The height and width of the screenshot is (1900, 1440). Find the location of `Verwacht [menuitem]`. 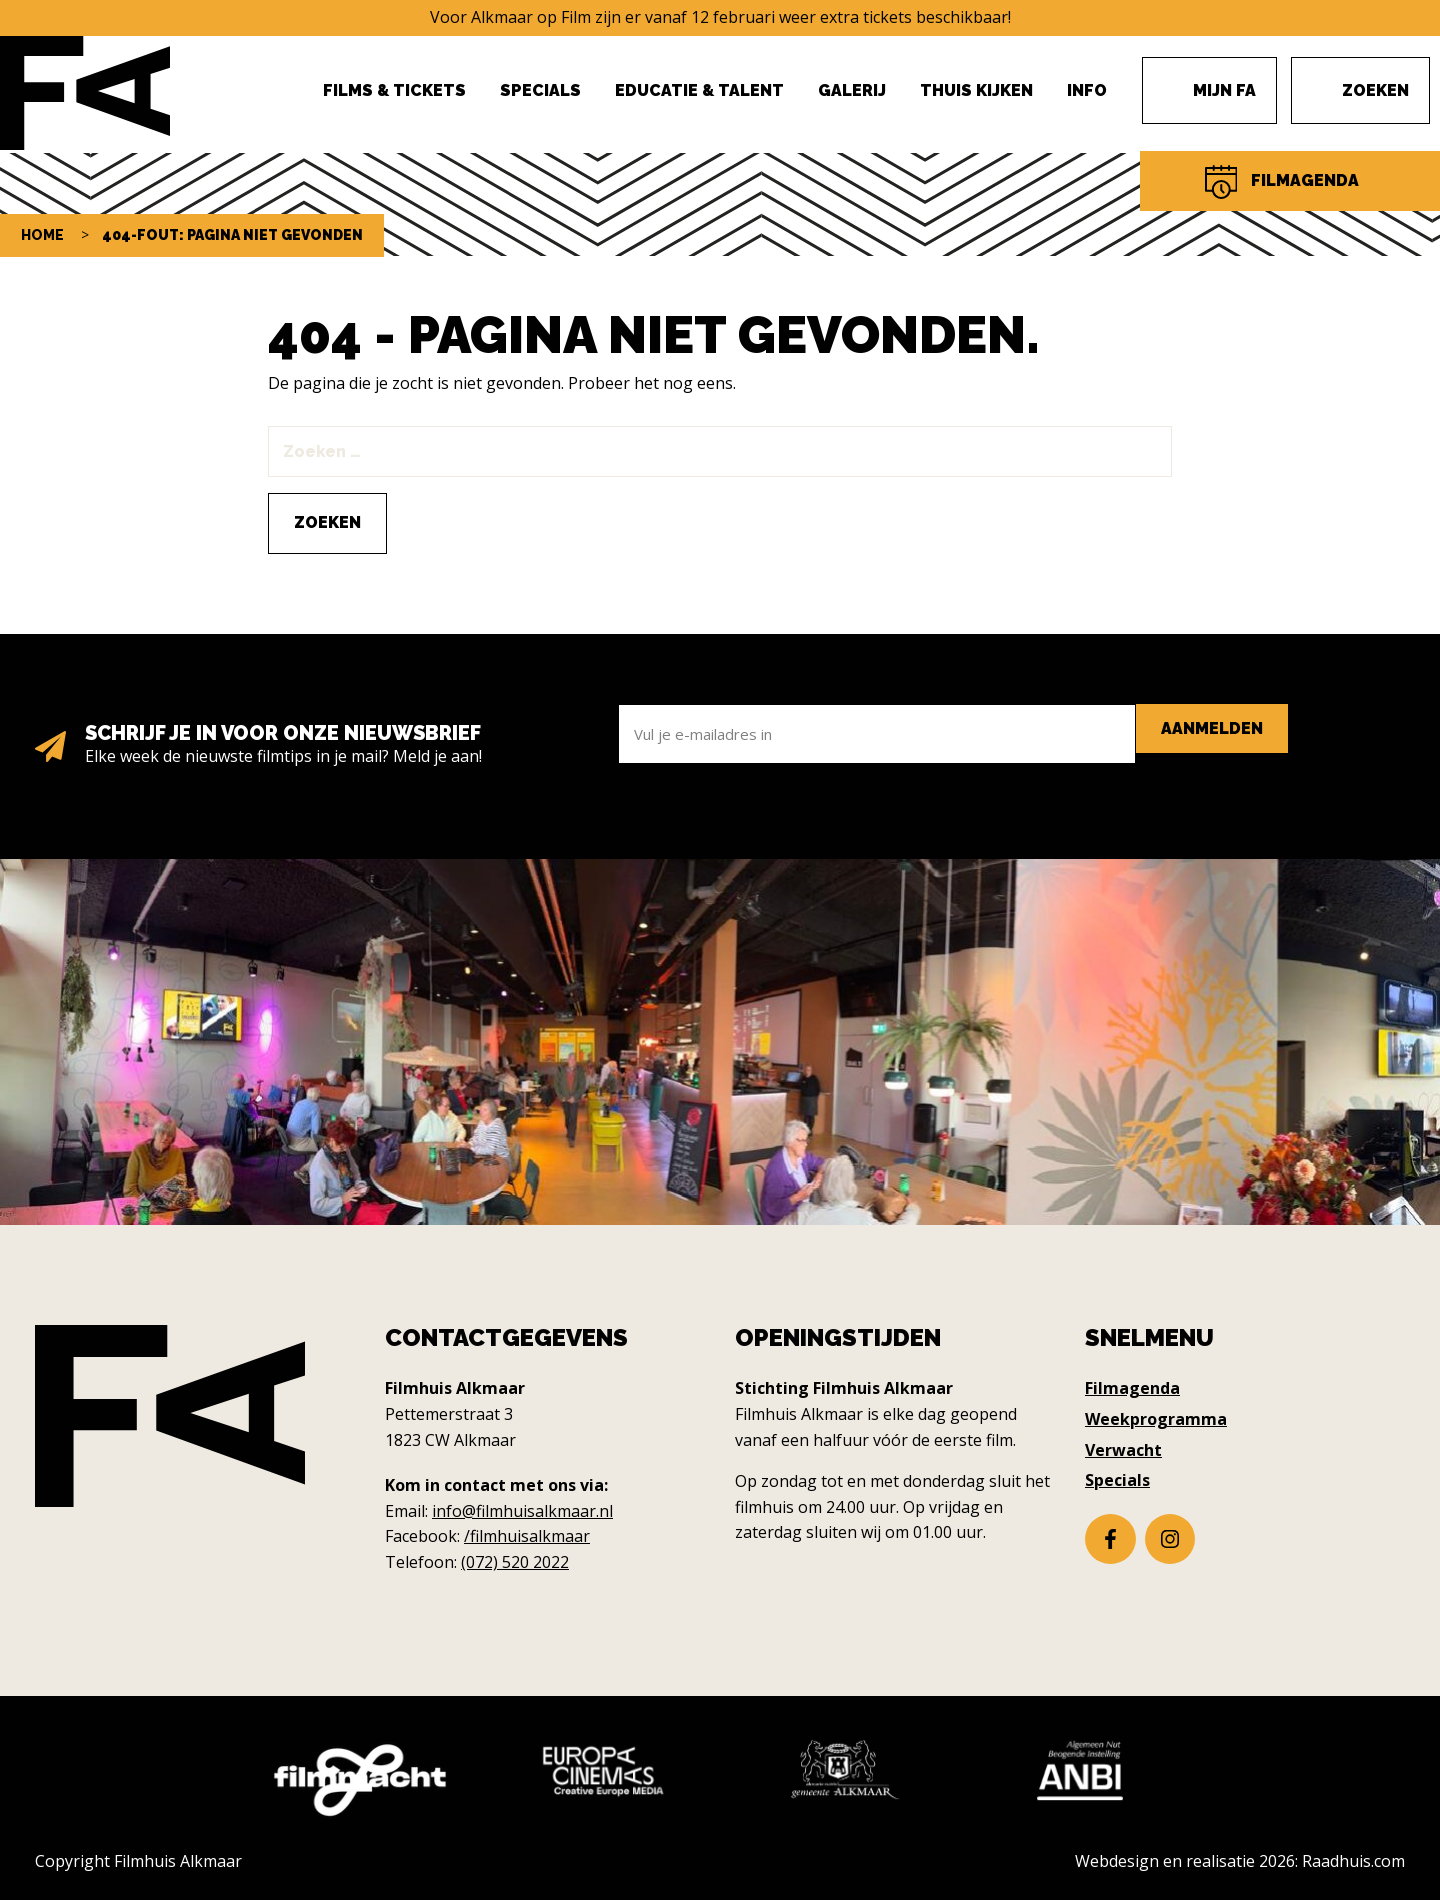

Verwacht [menuitem] is located at coordinates (1123, 1450).